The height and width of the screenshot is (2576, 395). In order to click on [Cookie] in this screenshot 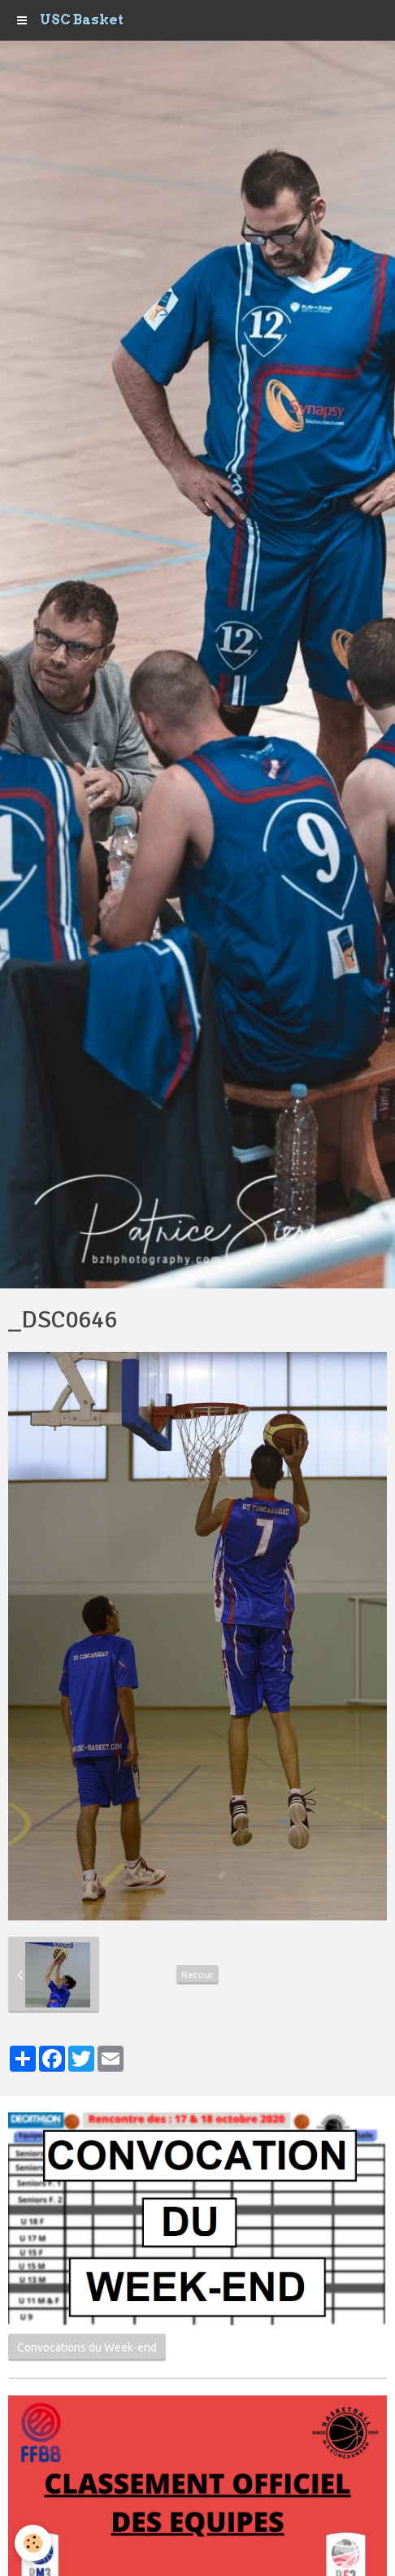, I will do `click(33, 2543)`.